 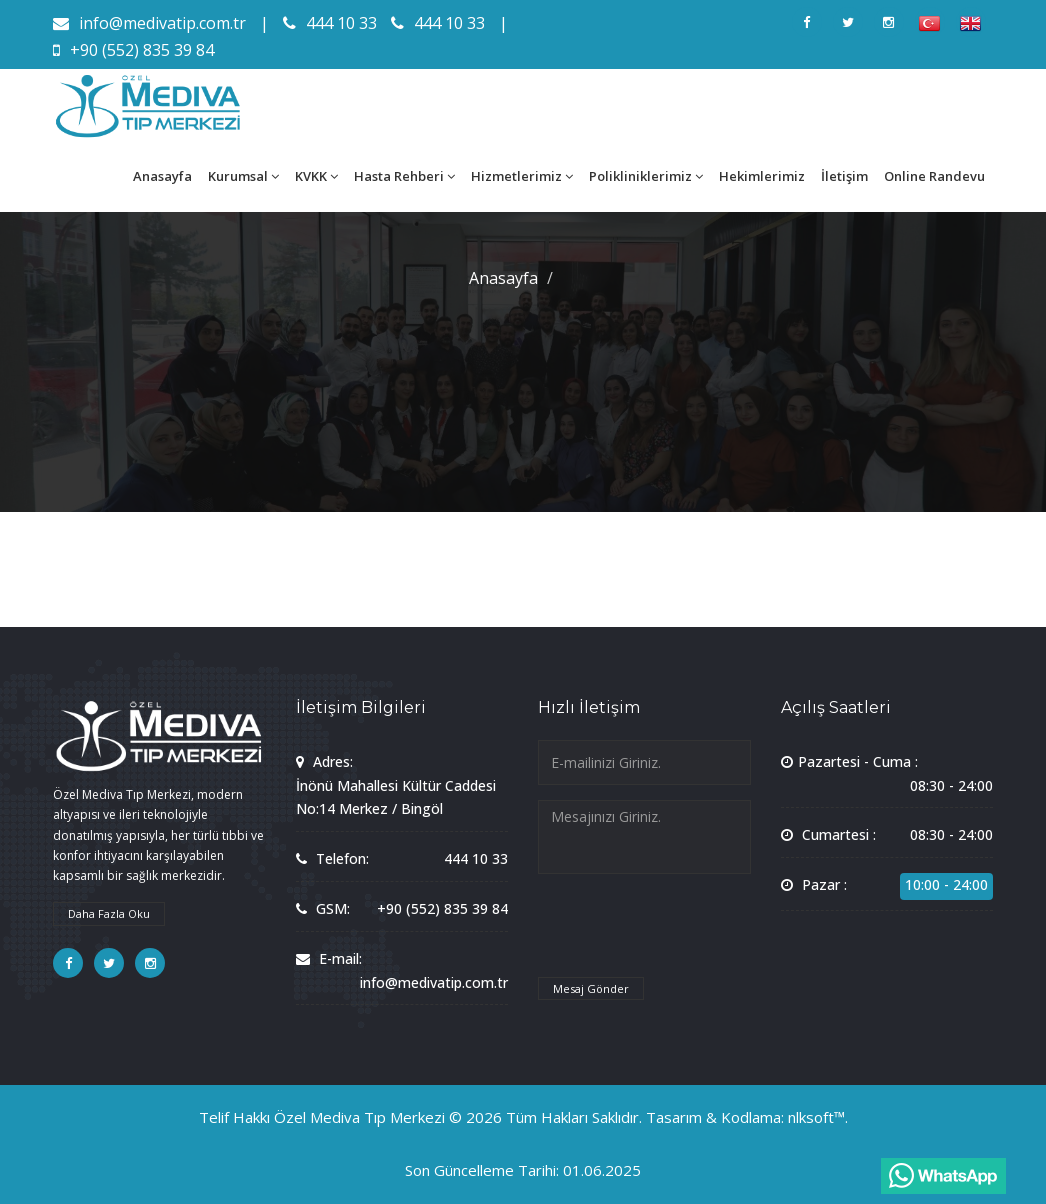 I want to click on 444 10 33, so click(x=330, y=23).